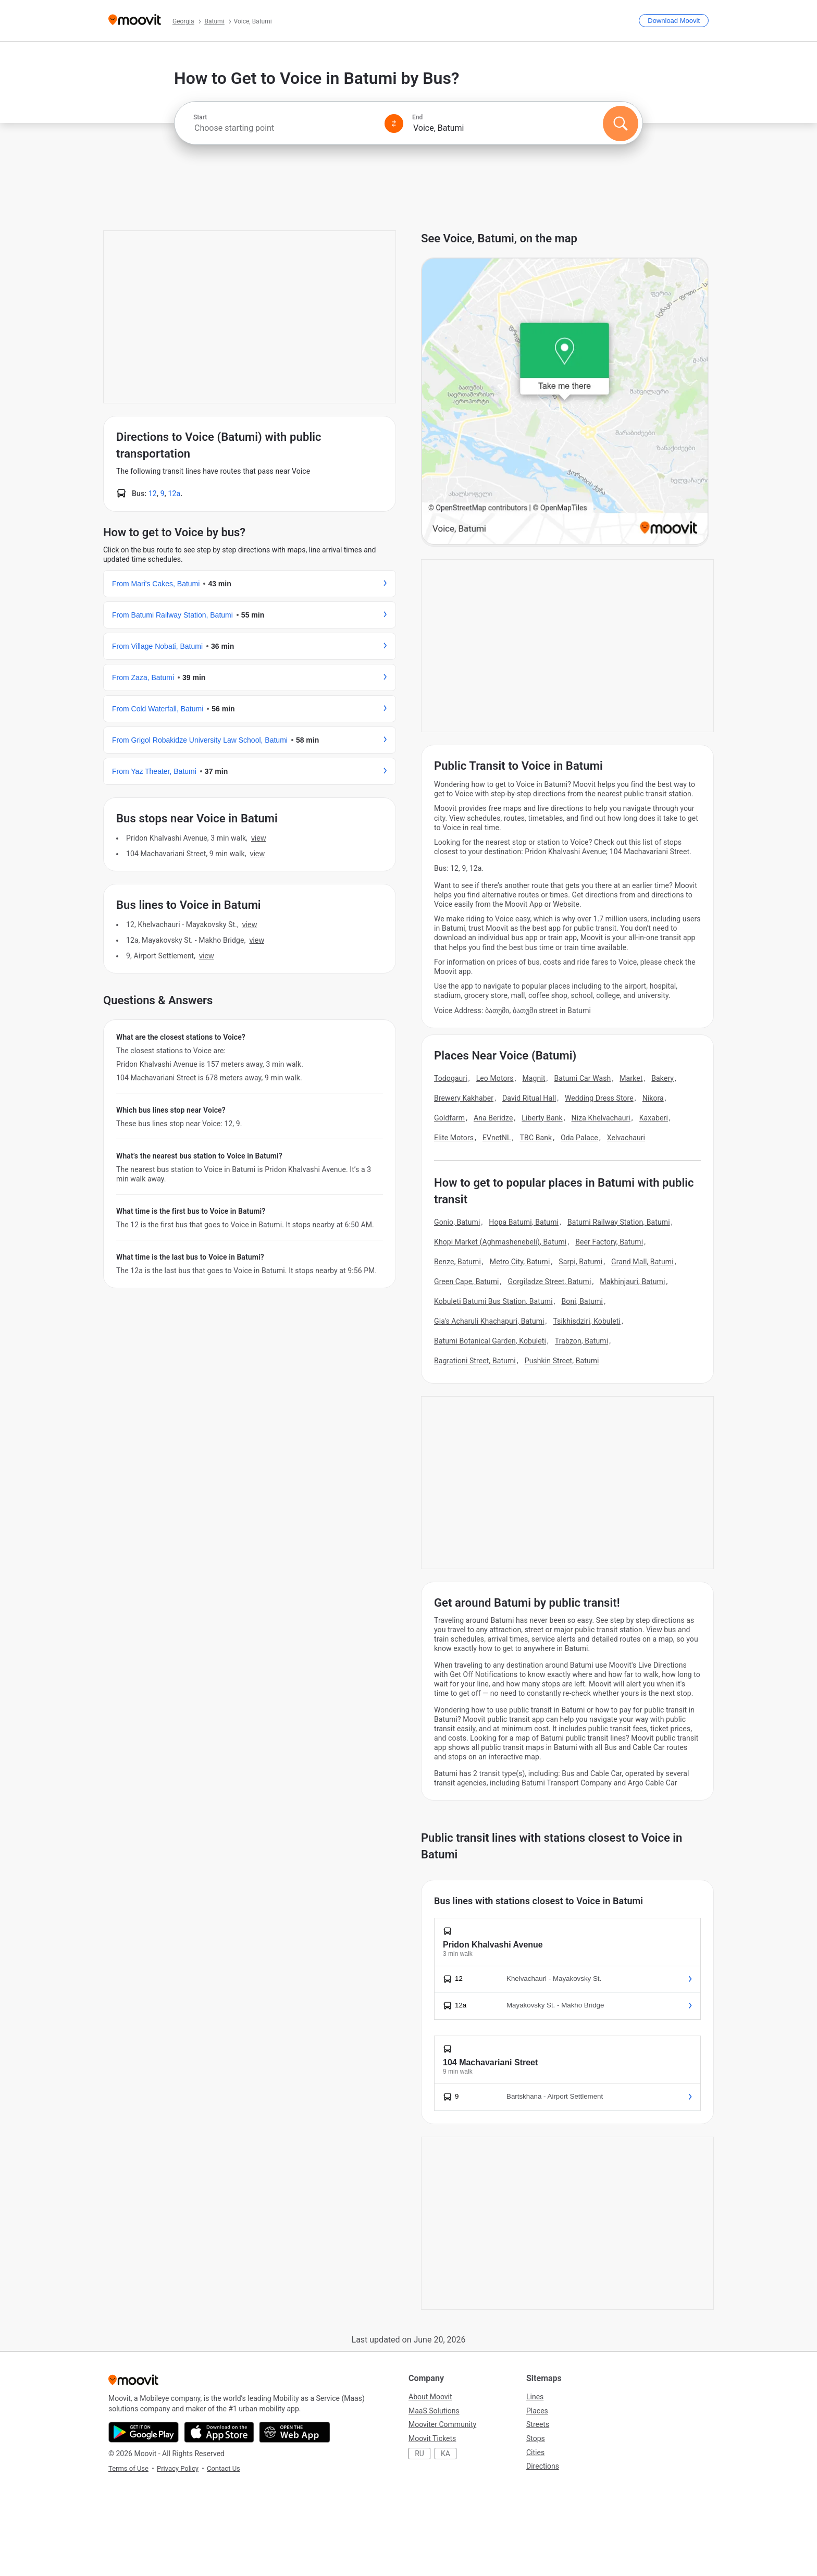 This screenshot has height=2576, width=817. Describe the element at coordinates (529, 1098) in the screenshot. I see `David Ritual Hall` at that location.